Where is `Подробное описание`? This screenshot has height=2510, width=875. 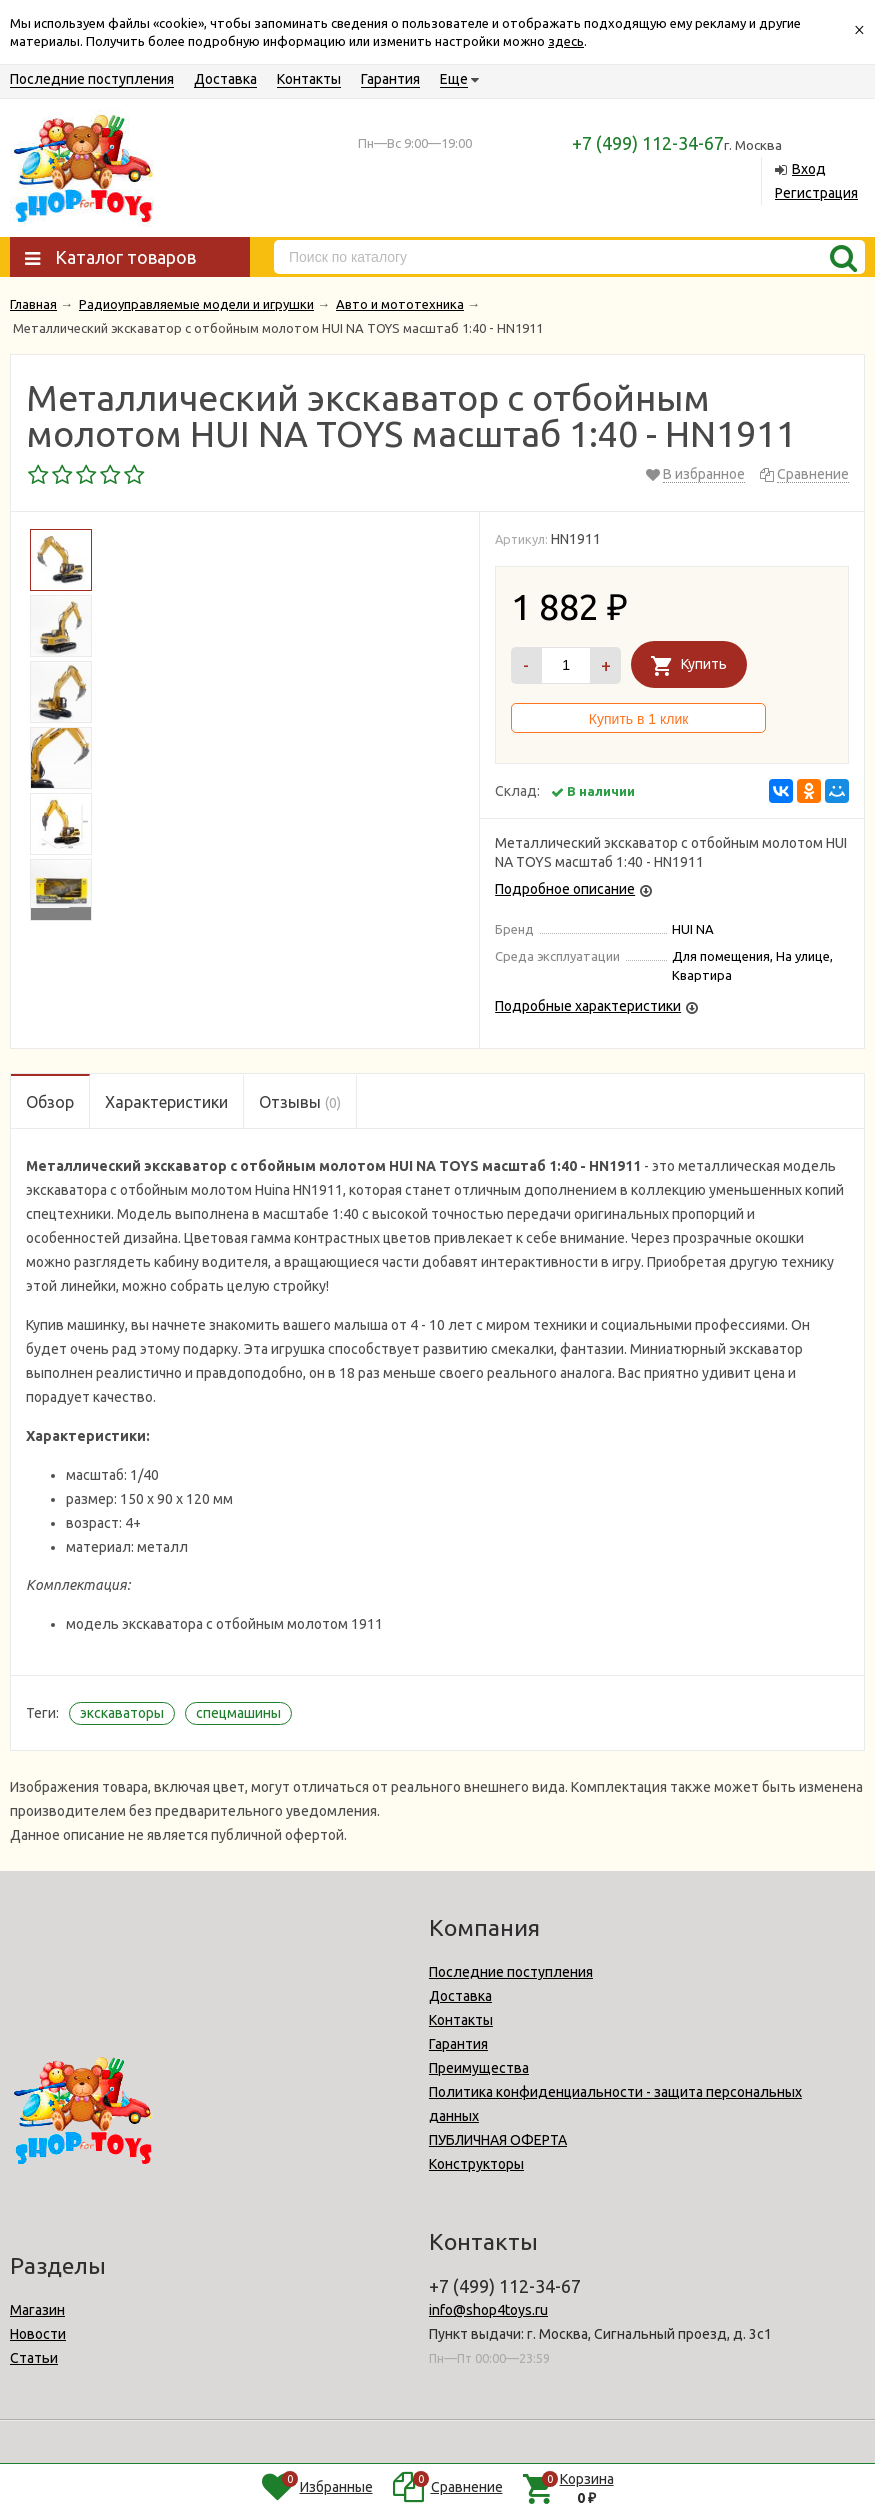
Подробное описание is located at coordinates (565, 889).